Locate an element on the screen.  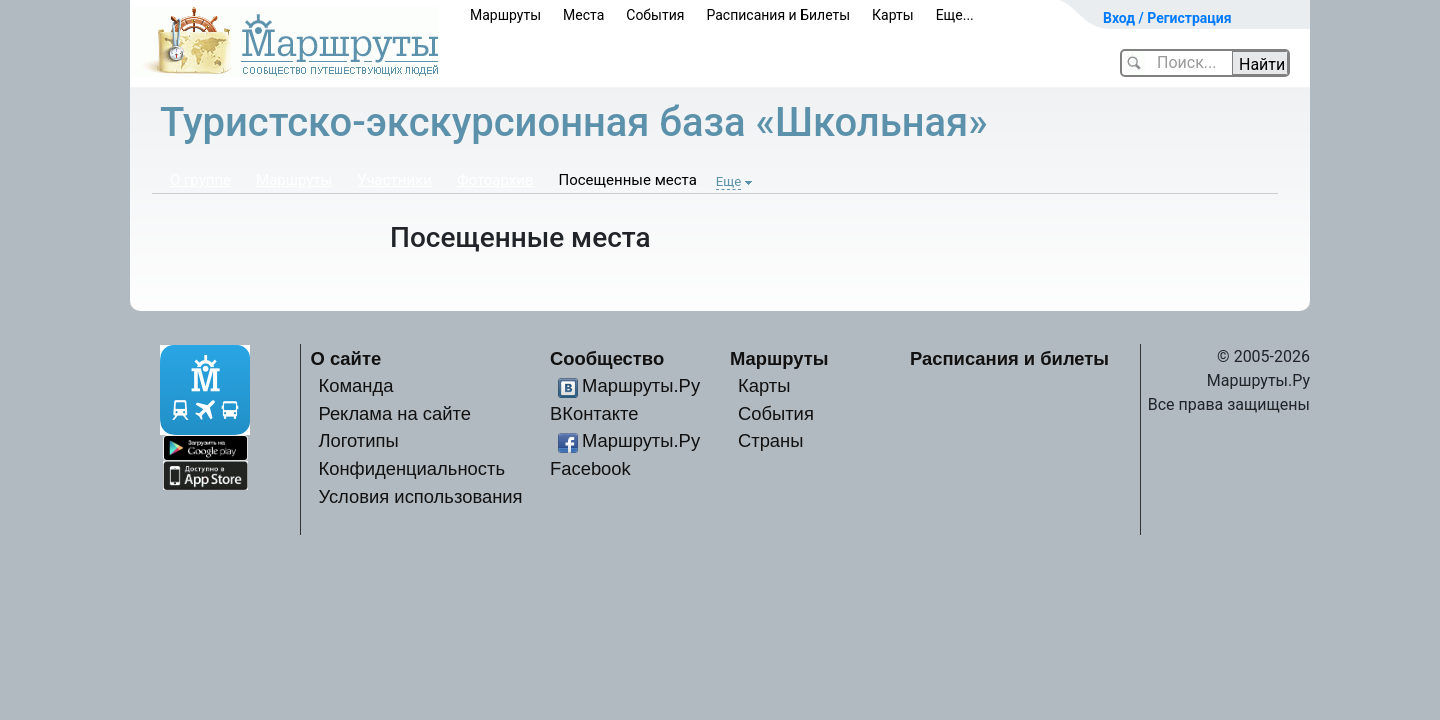
События is located at coordinates (655, 15).